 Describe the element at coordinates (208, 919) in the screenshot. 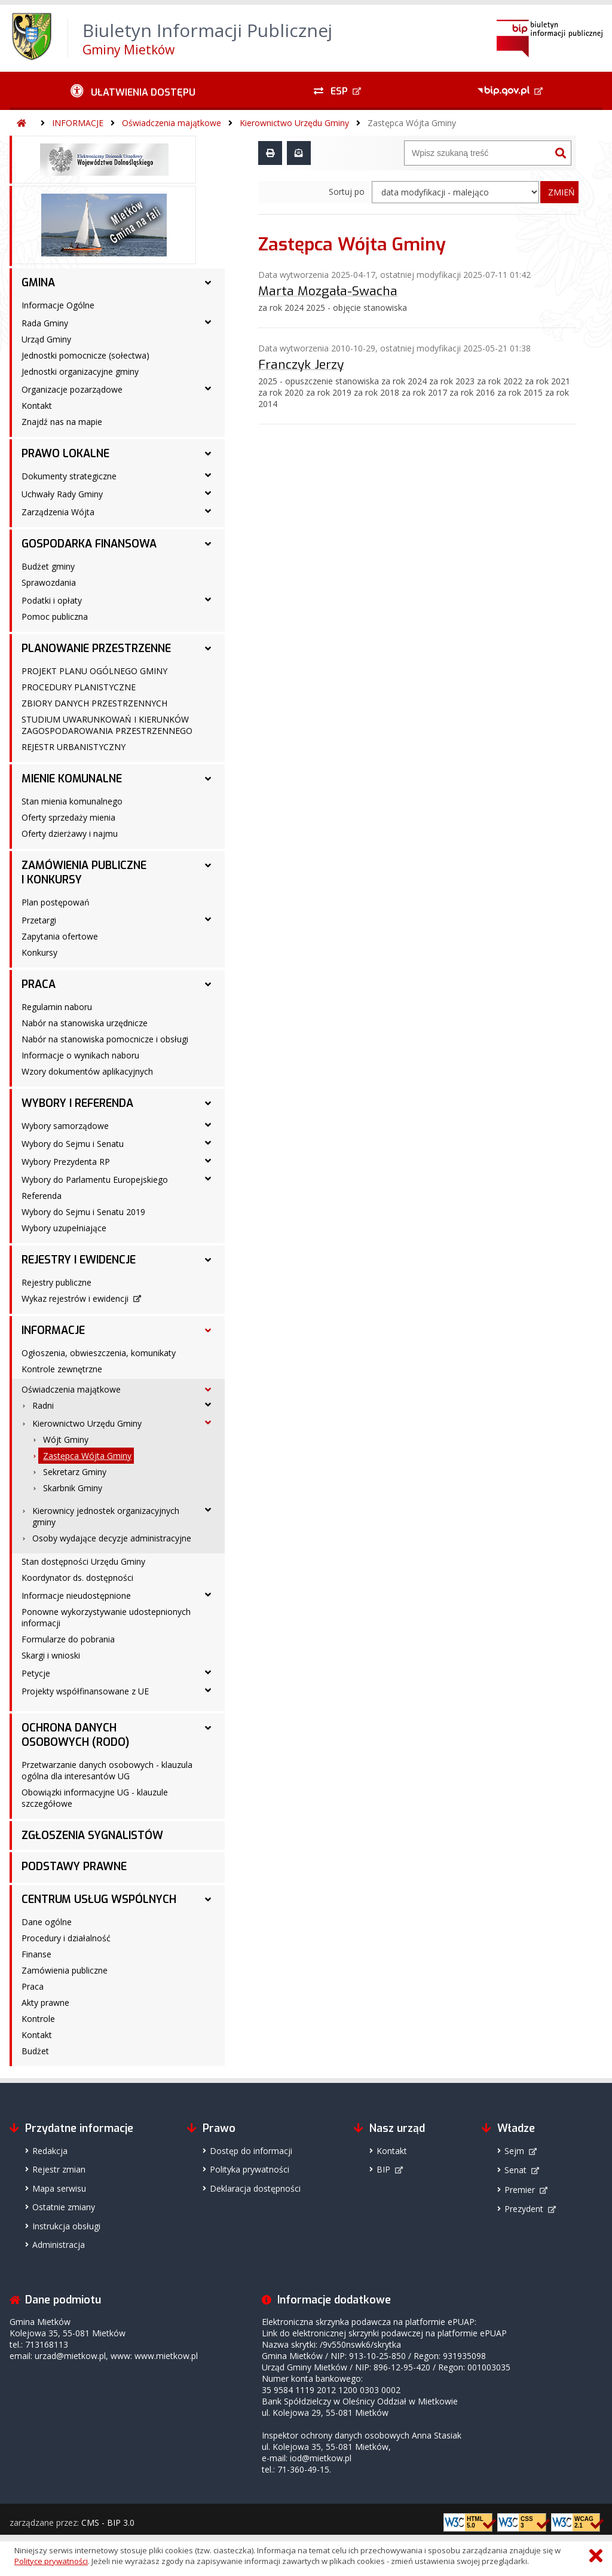

I see `[Przetargi - podmenu rozwinięte]` at that location.